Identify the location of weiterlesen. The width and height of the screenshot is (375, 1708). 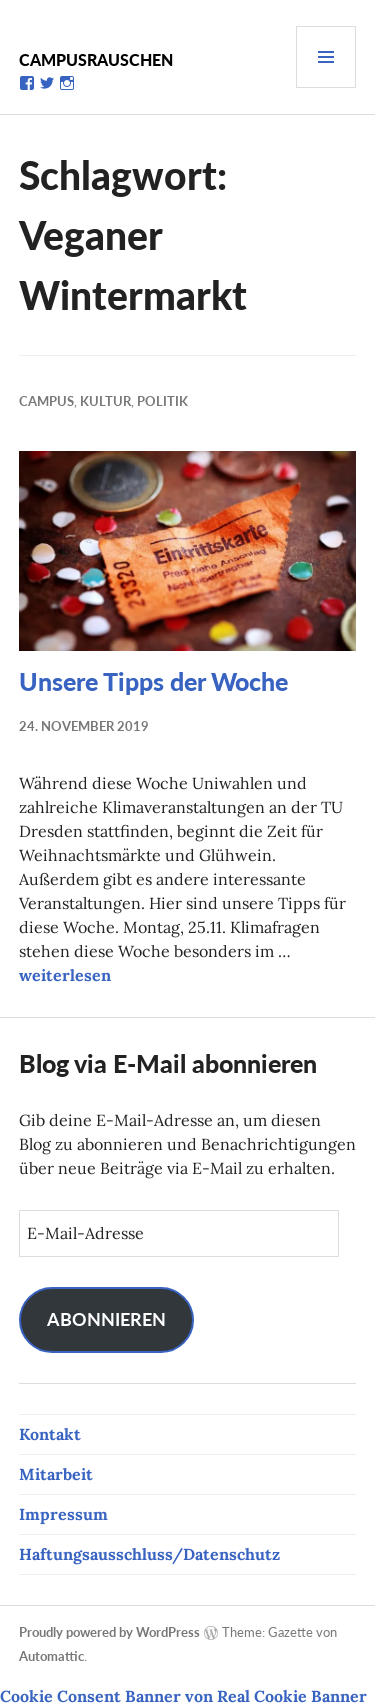
(65, 975).